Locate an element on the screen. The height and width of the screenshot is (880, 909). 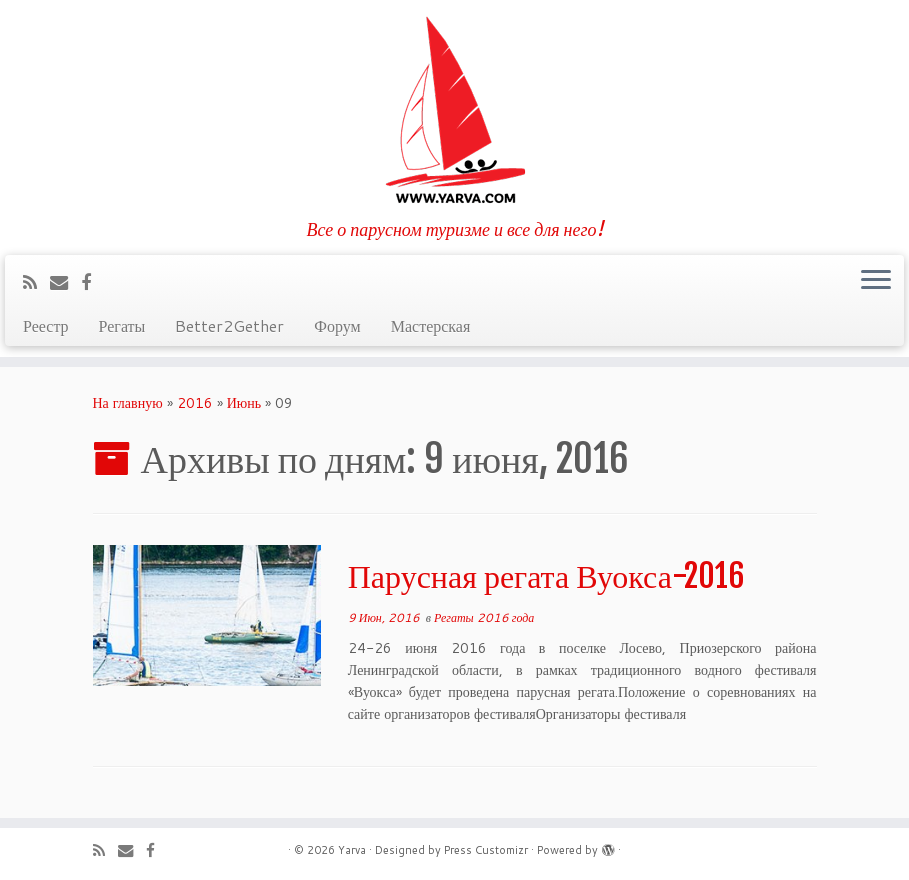
[E-mail] is located at coordinates (65, 282).